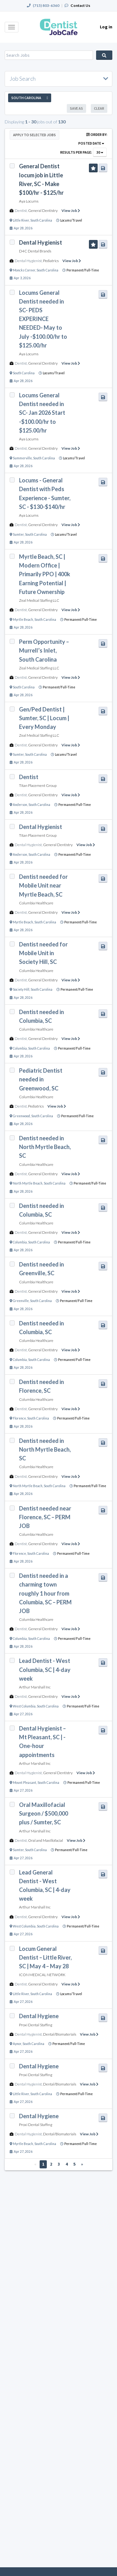 Image resolution: width=117 pixels, height=2576 pixels. Describe the element at coordinates (104, 55) in the screenshot. I see `Search` at that location.